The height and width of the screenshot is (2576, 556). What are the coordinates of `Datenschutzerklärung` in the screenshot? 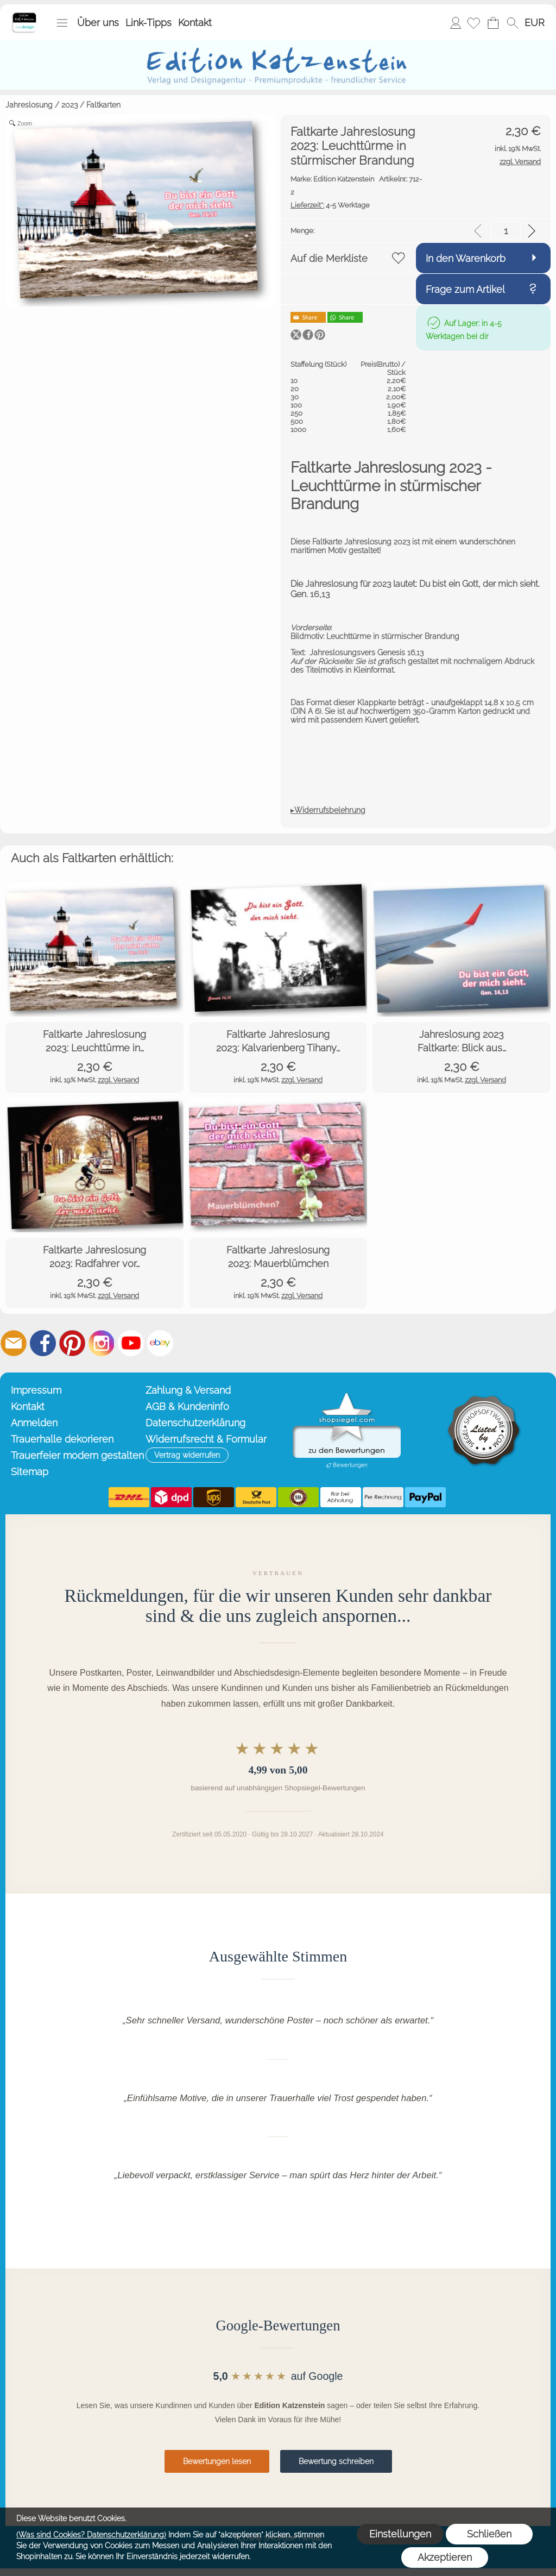 It's located at (195, 1422).